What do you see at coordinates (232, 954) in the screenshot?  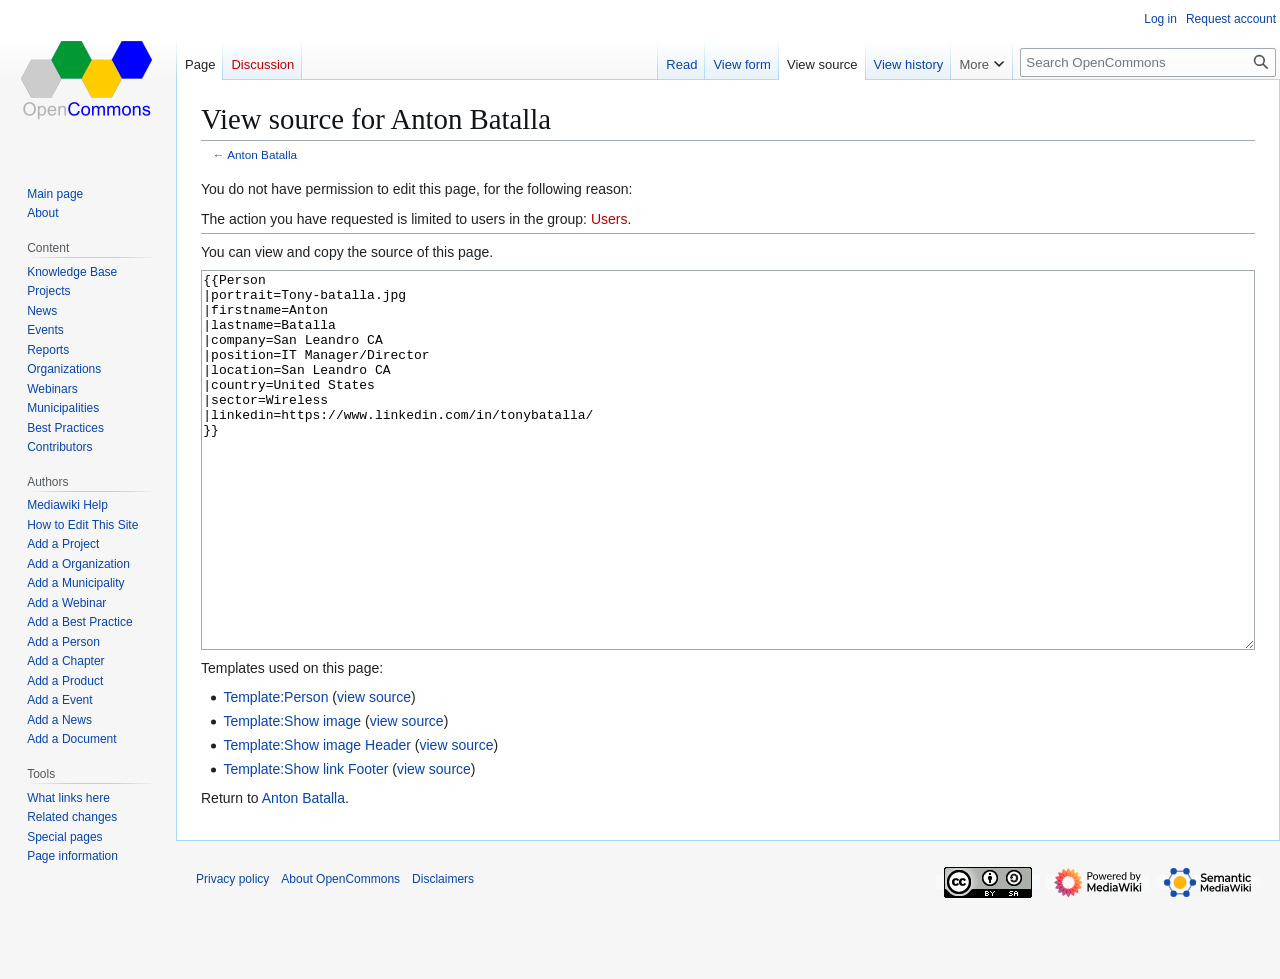 I see `Privacy policy` at bounding box center [232, 954].